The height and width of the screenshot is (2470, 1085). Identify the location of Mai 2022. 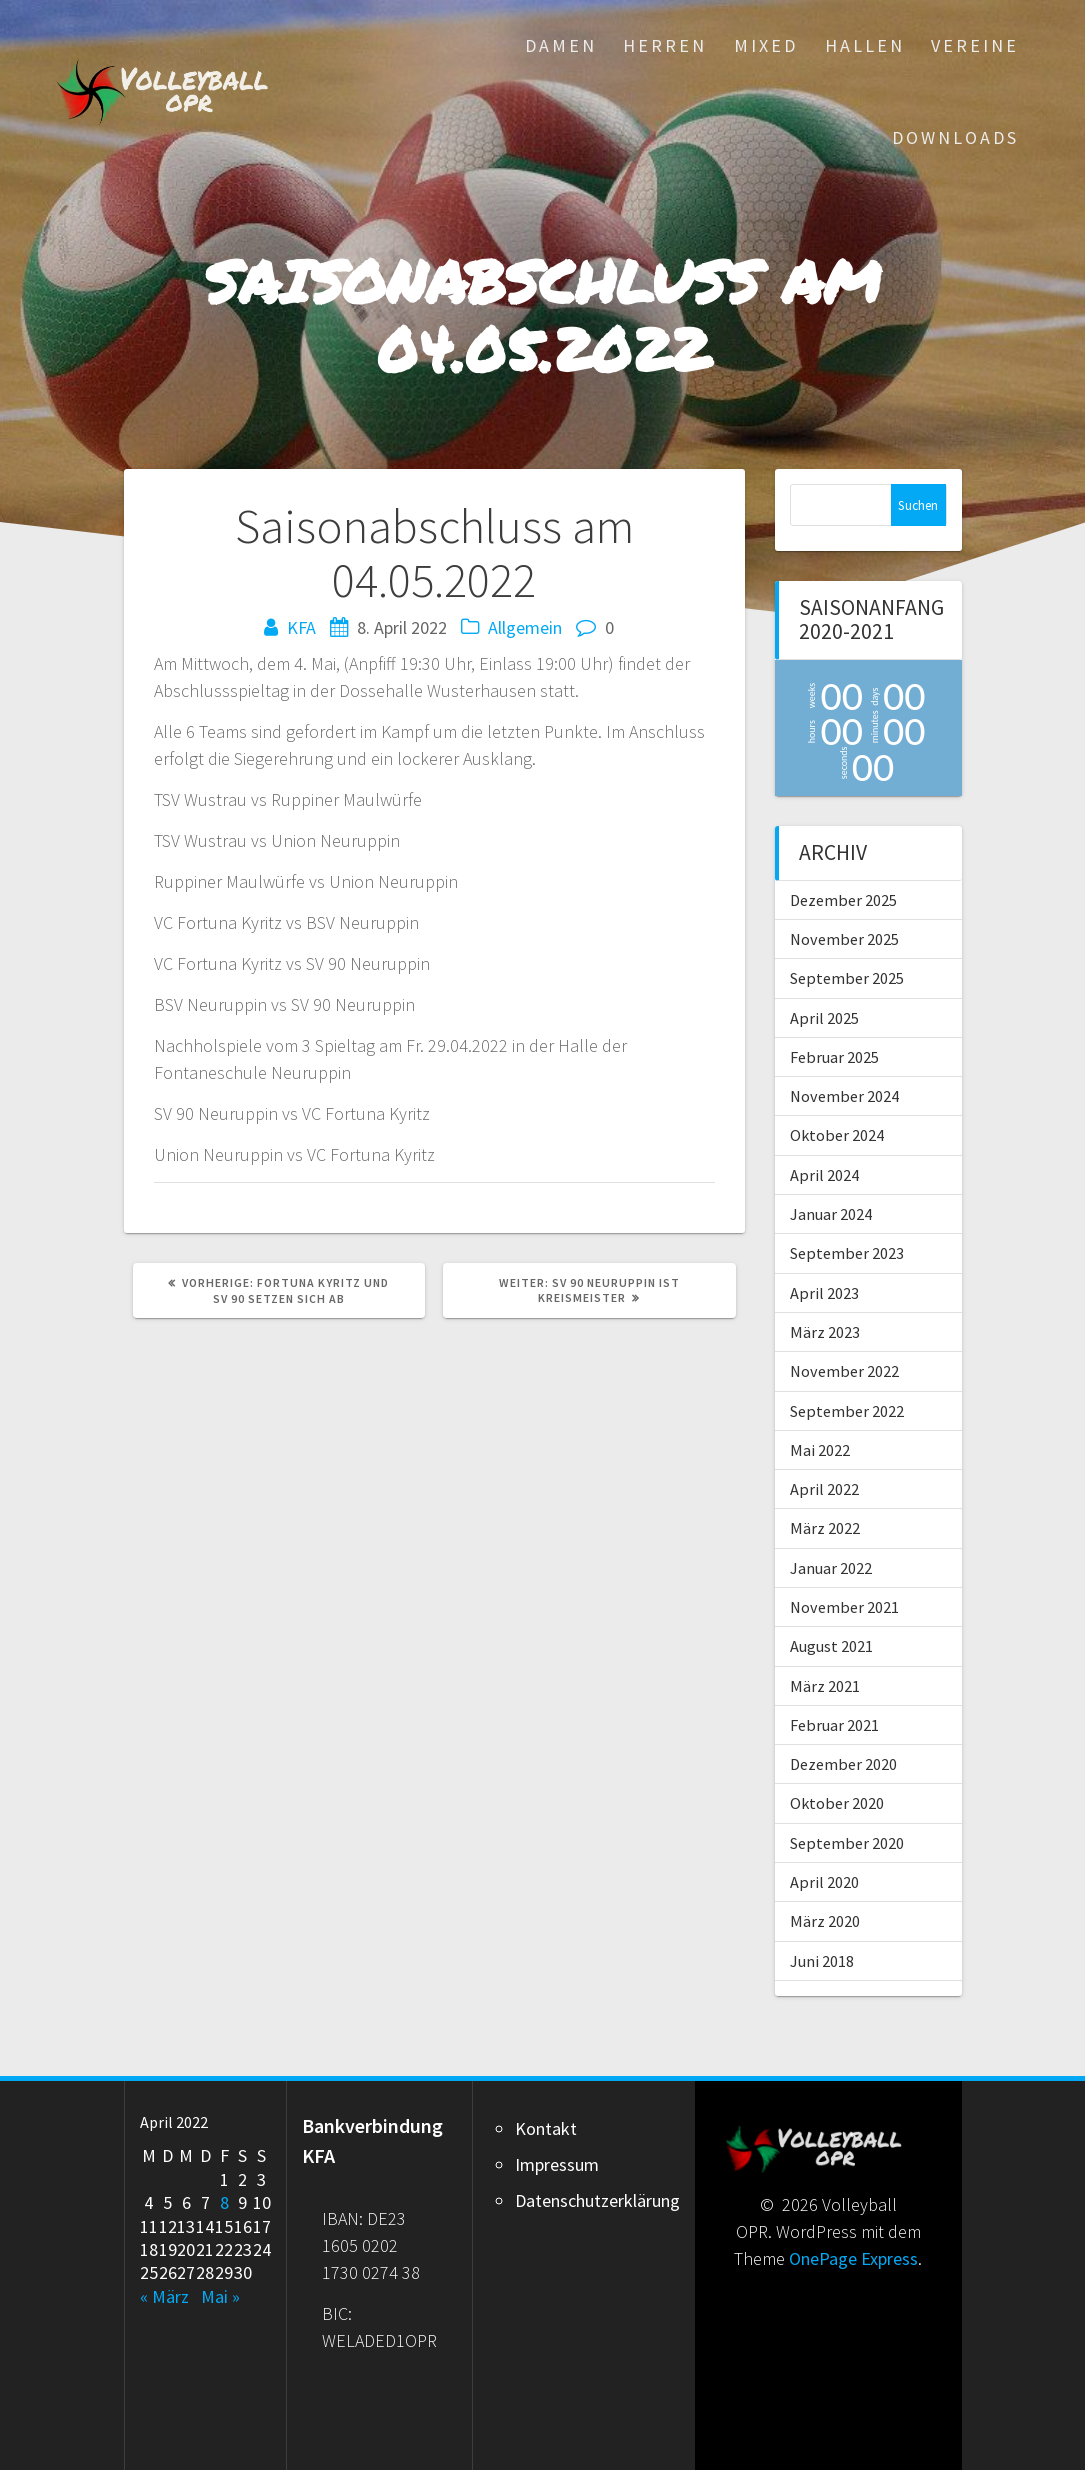
(820, 1450).